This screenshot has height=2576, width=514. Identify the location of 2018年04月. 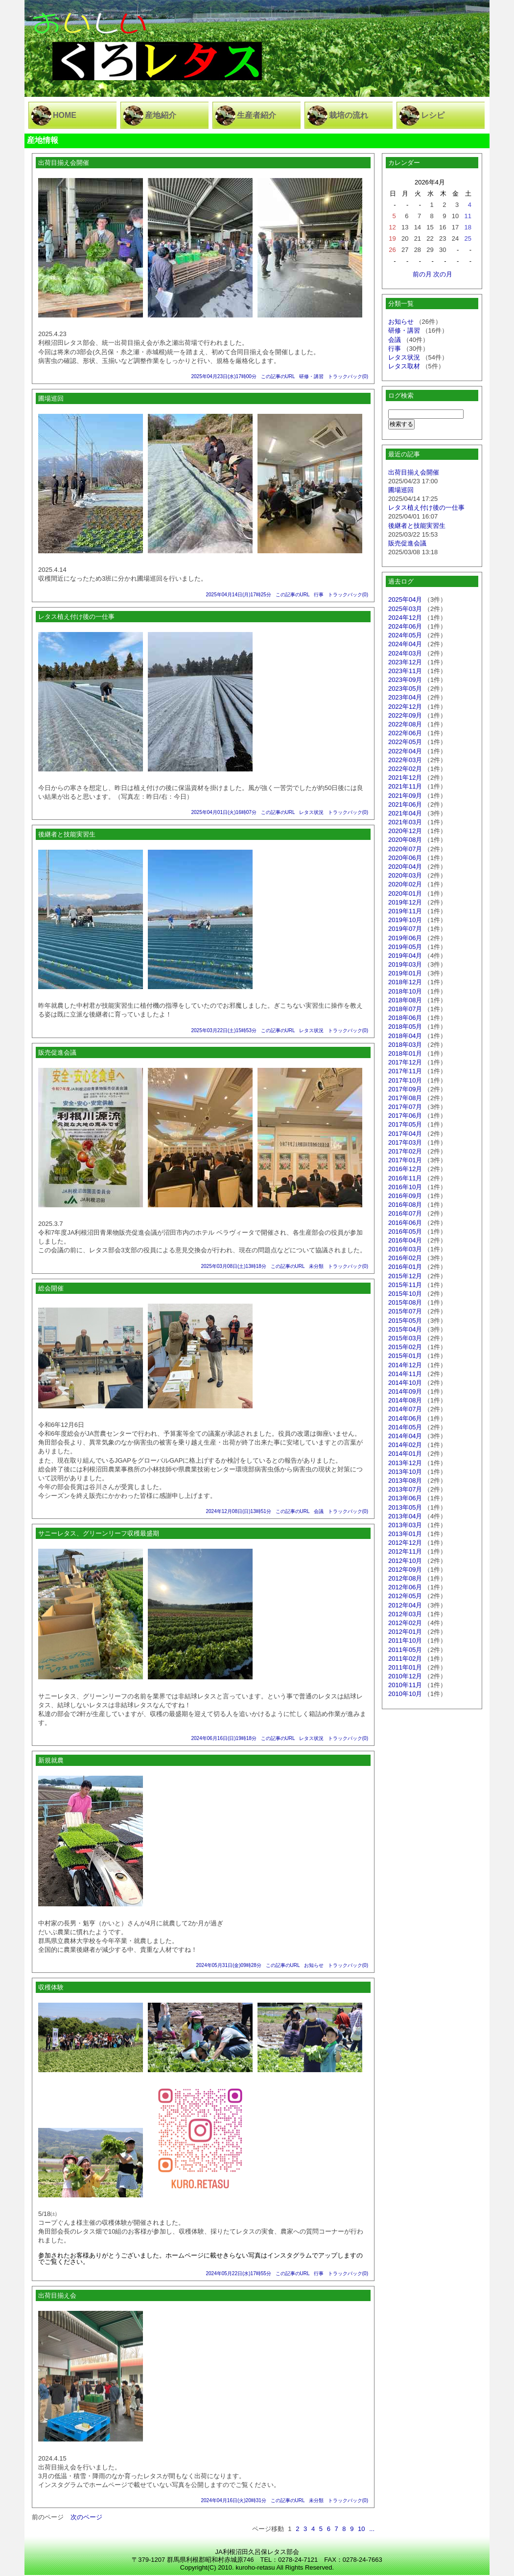
(405, 1035).